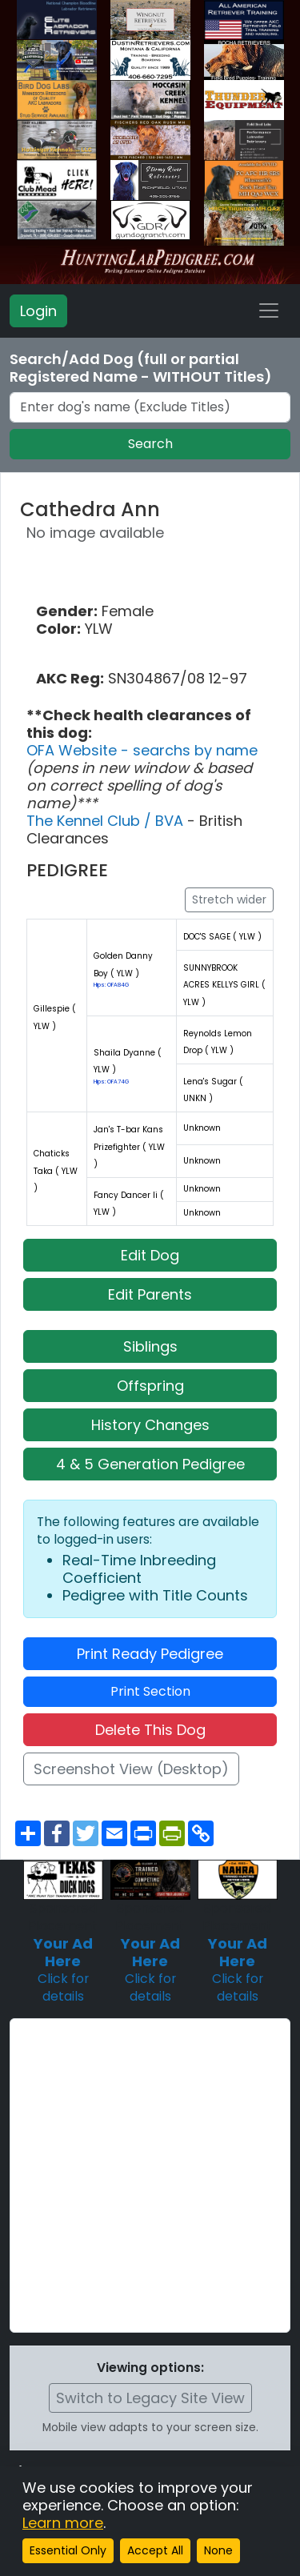  I want to click on Stretch wider, so click(229, 899).